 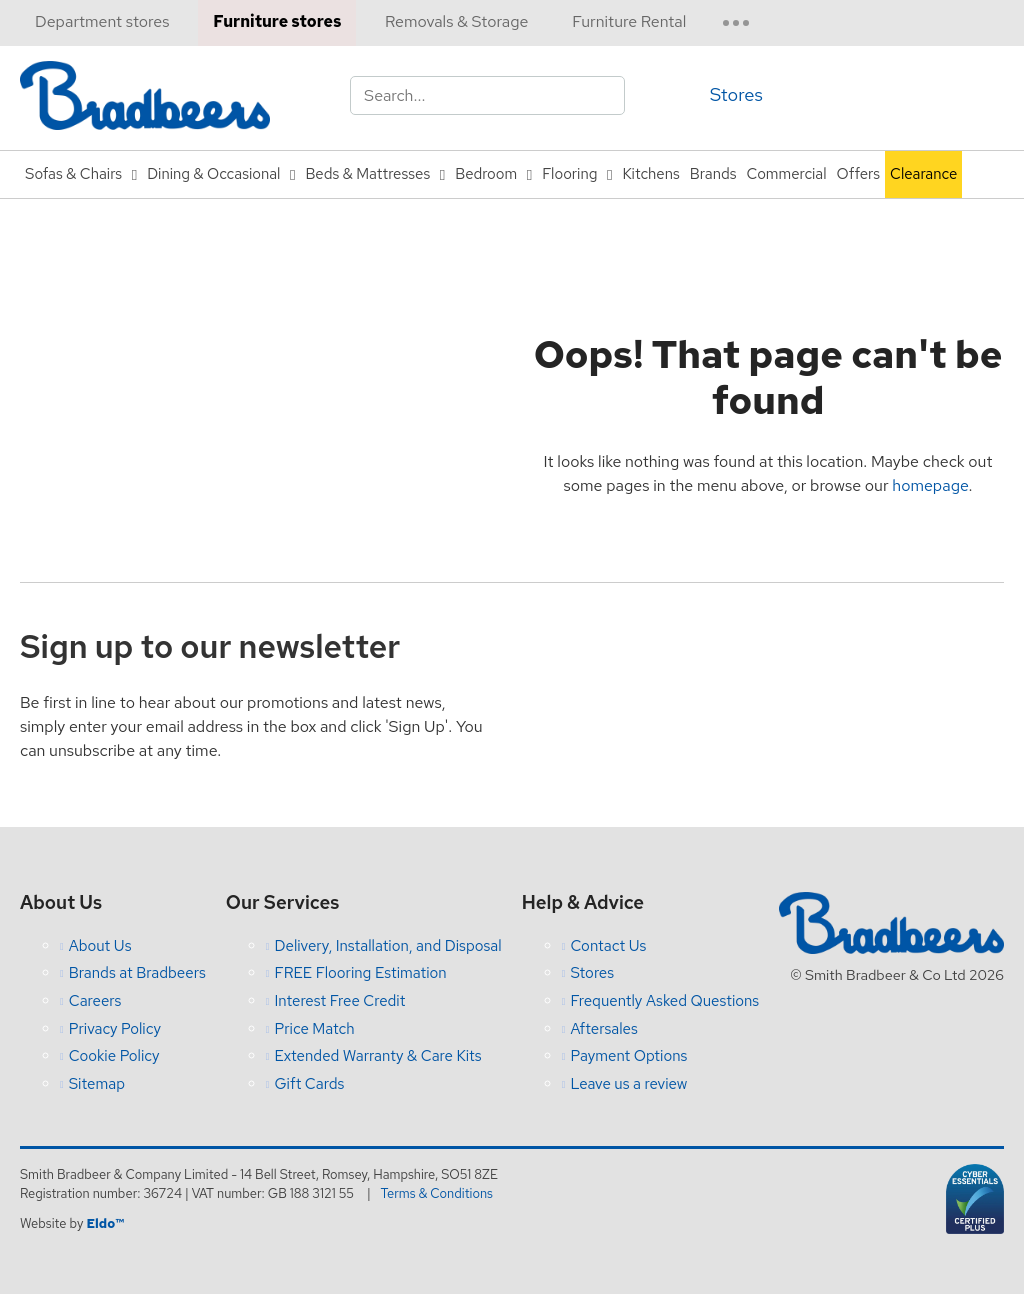 I want to click on Brands, so click(x=713, y=174).